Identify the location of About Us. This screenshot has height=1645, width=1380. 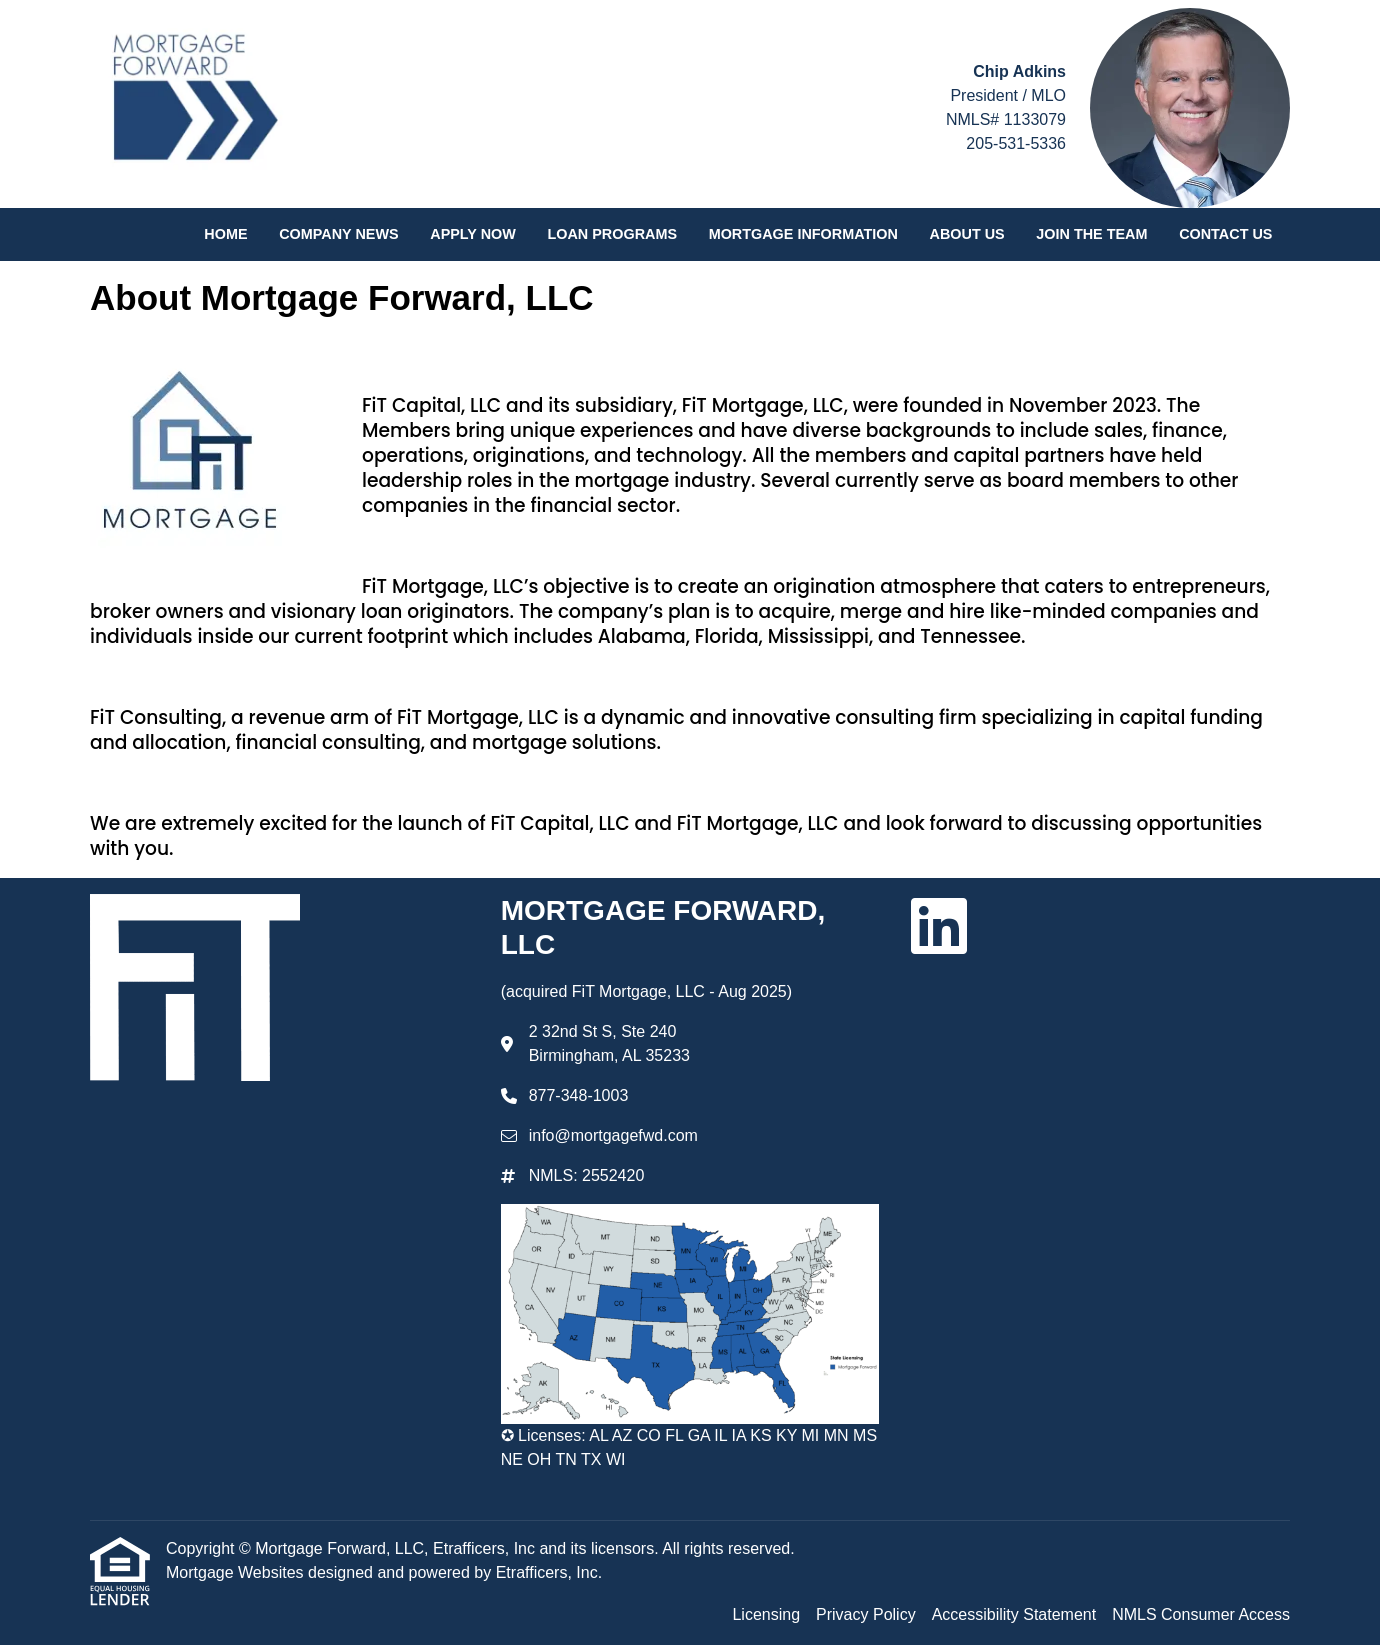
(967, 234).